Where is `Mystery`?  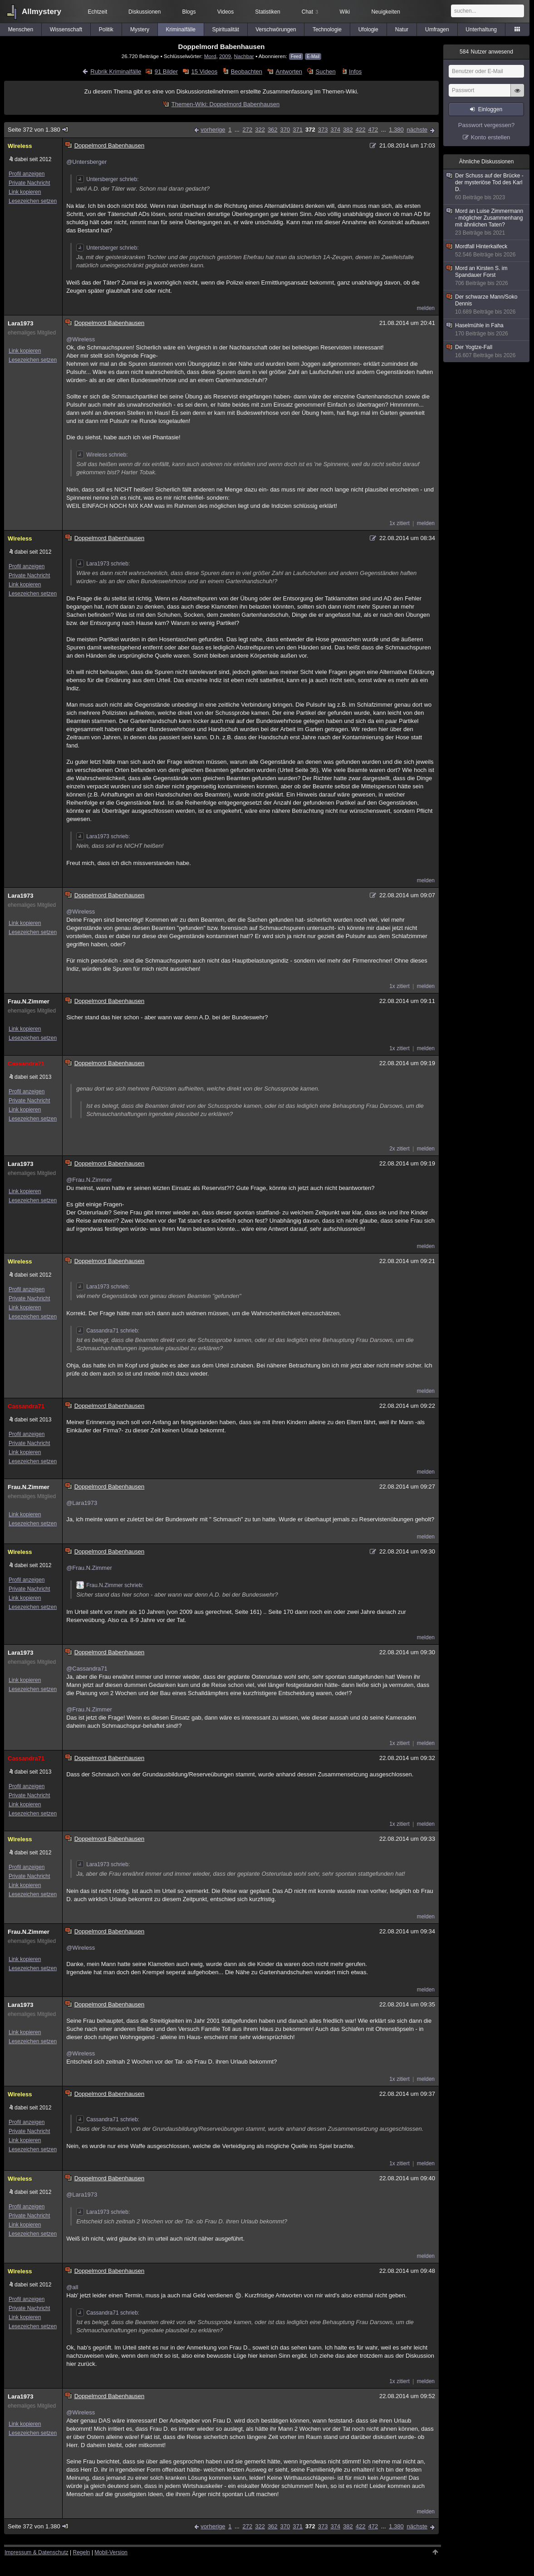 Mystery is located at coordinates (139, 29).